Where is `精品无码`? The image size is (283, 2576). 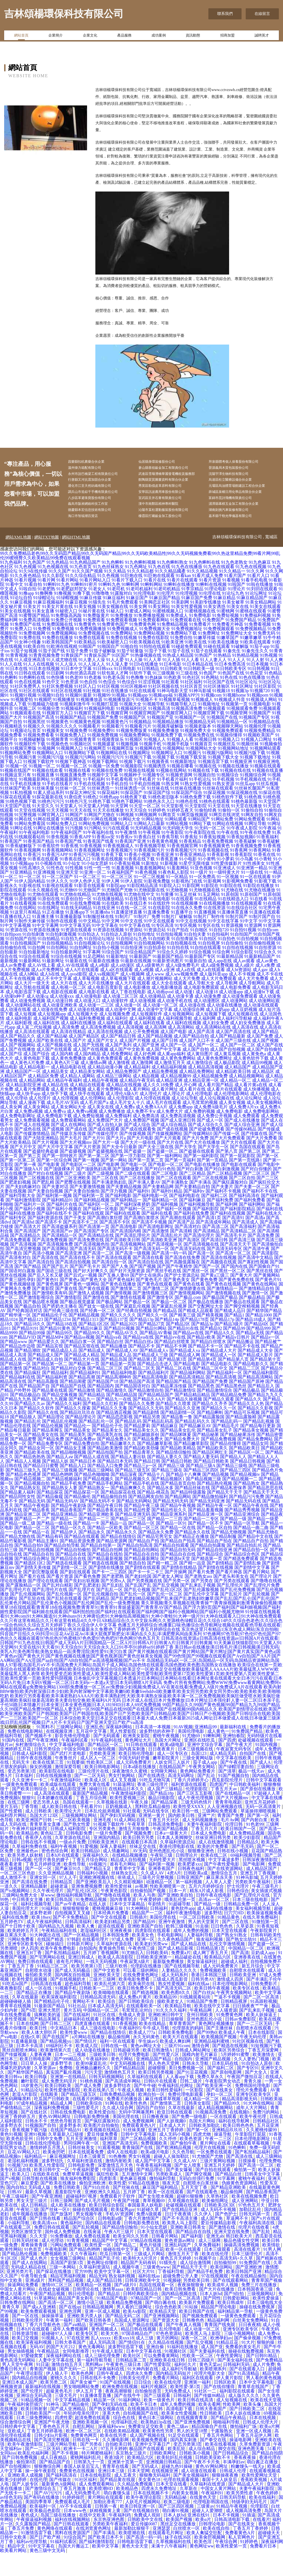
精品无码 is located at coordinates (98, 2299).